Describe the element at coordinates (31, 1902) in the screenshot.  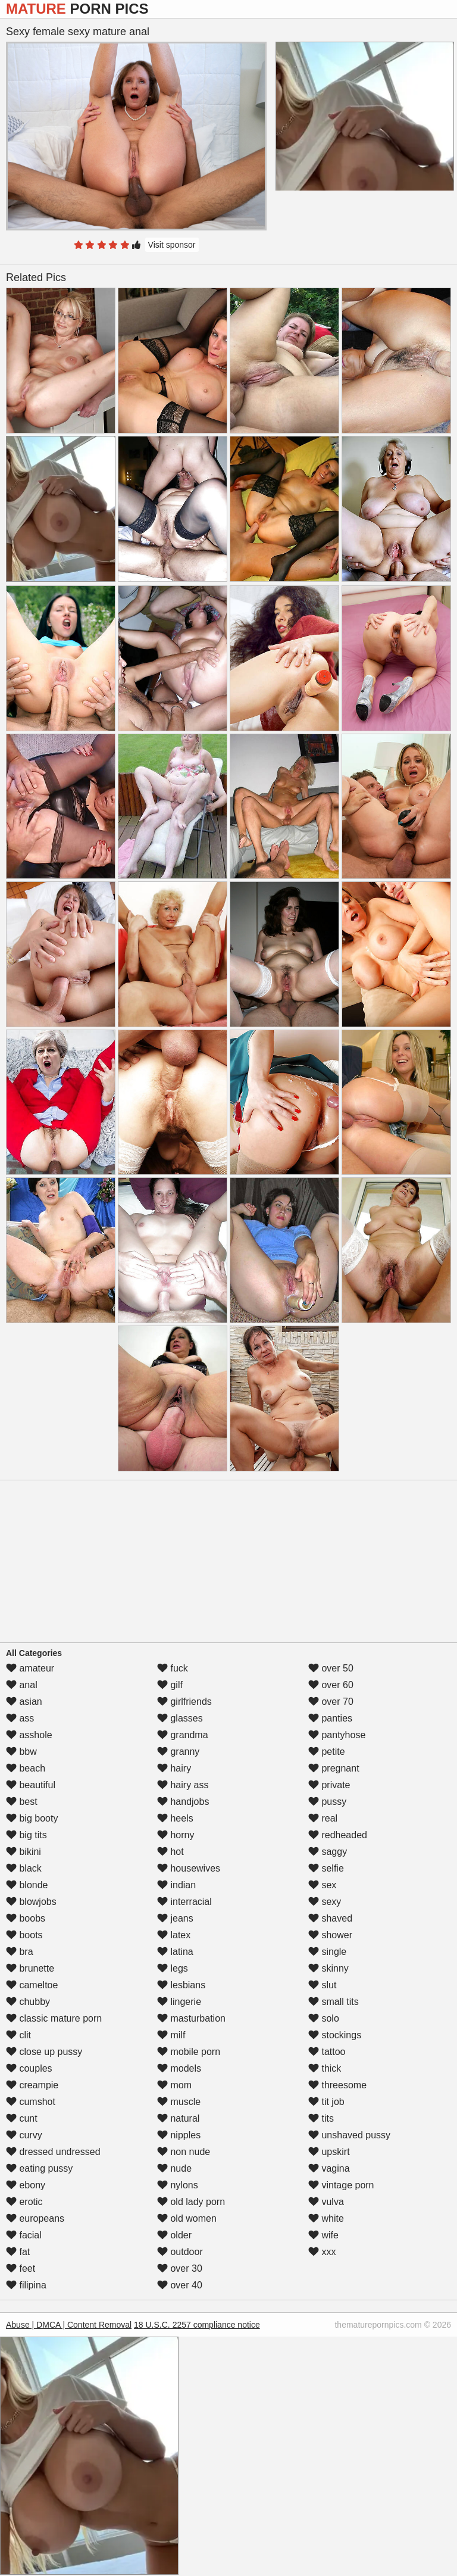
I see `blowjobs` at that location.